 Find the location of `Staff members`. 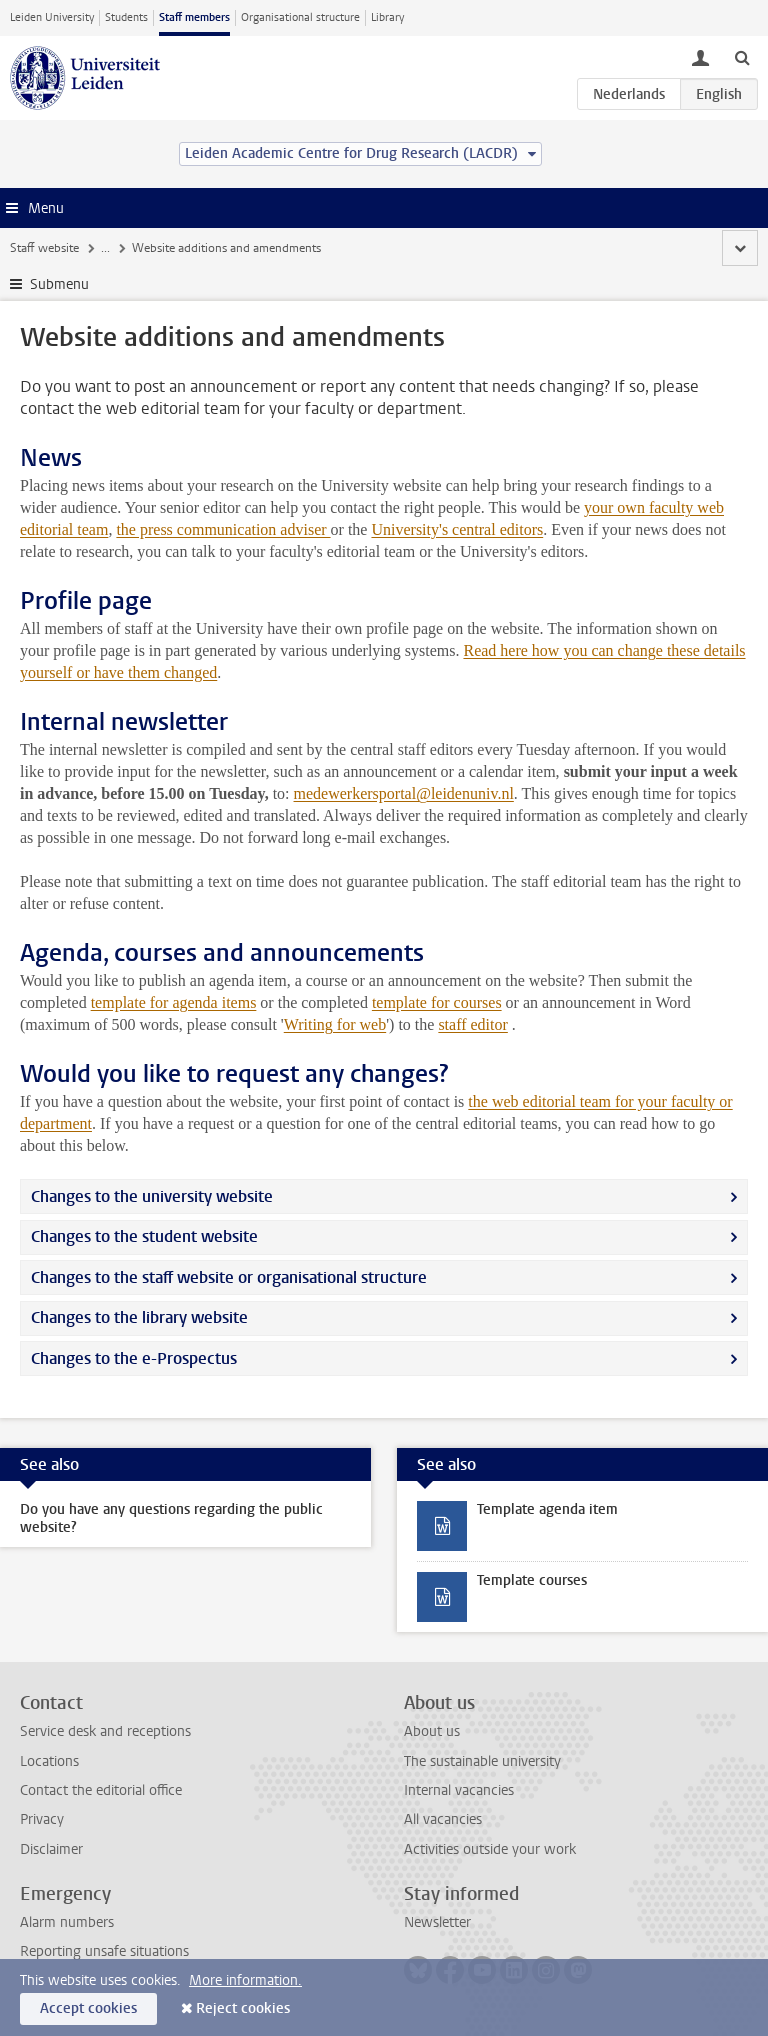

Staff members is located at coordinates (194, 17).